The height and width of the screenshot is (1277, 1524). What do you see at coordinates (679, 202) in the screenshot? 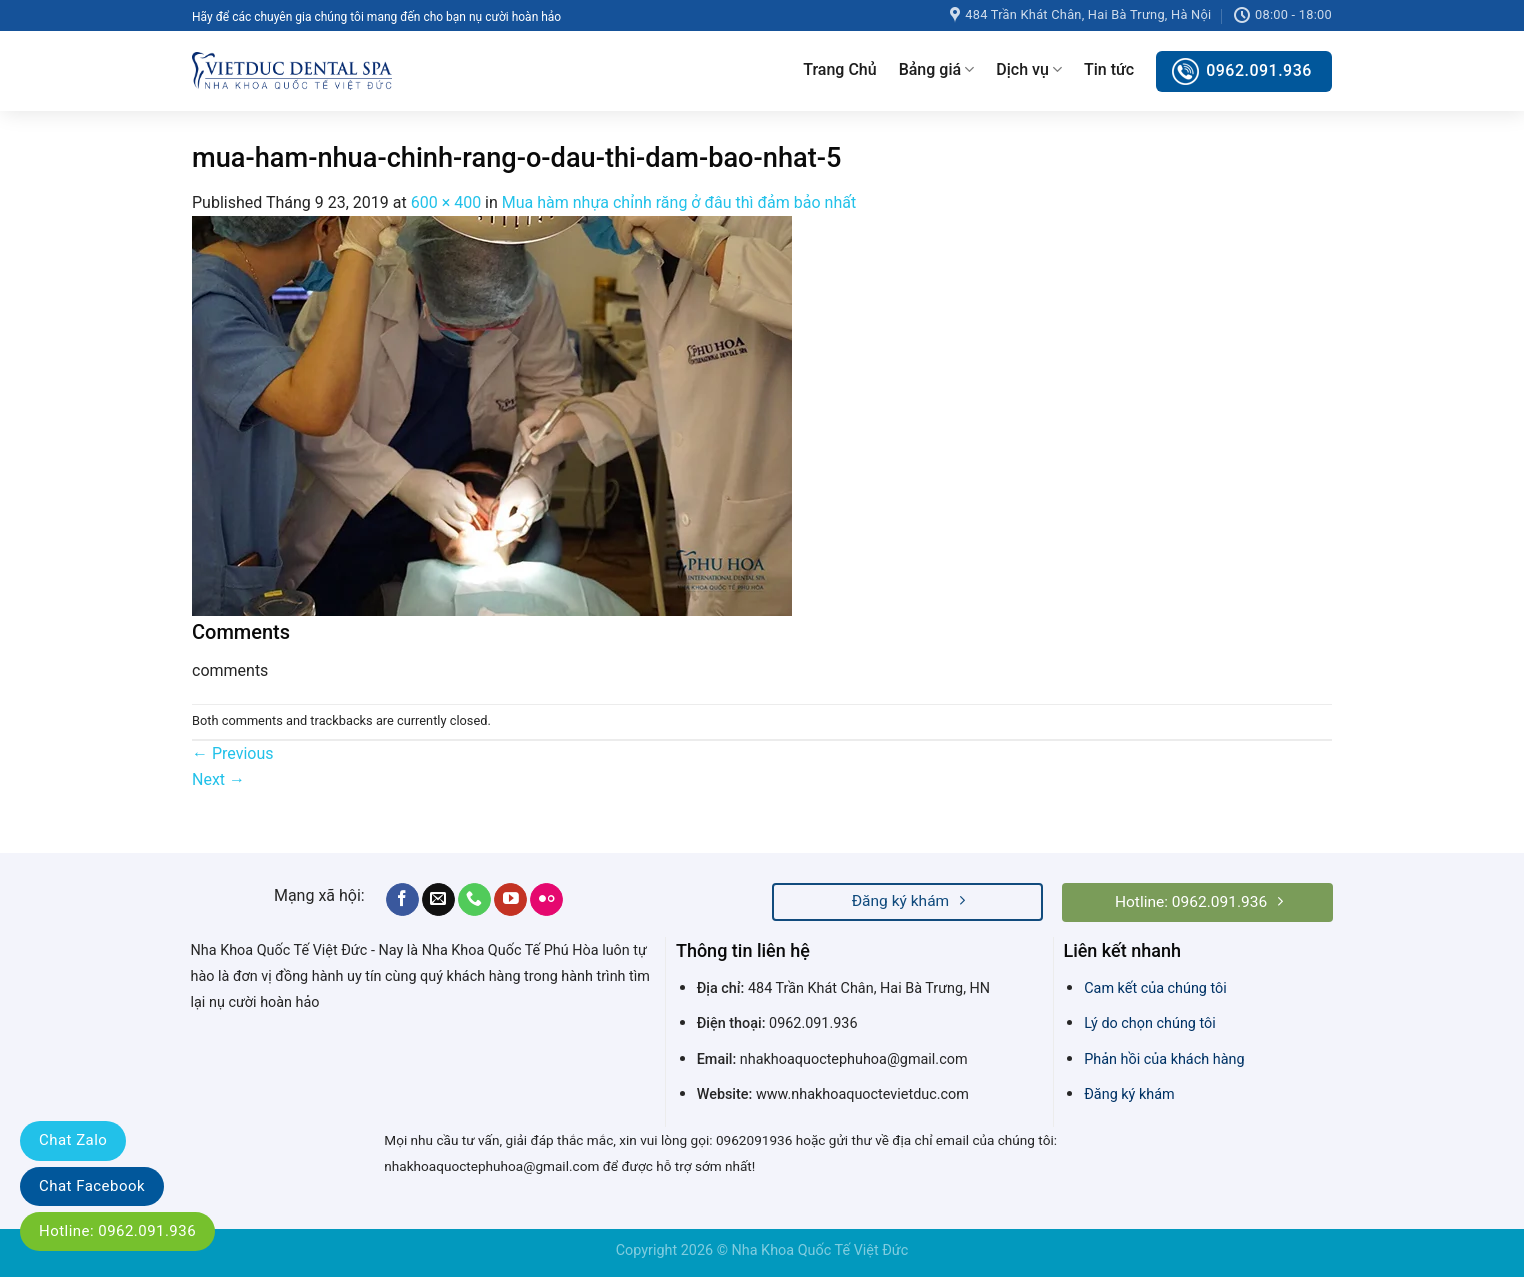
I see `Mua hàm nhựa chỉnh răng ở đâu thì đảm bảo nhất` at bounding box center [679, 202].